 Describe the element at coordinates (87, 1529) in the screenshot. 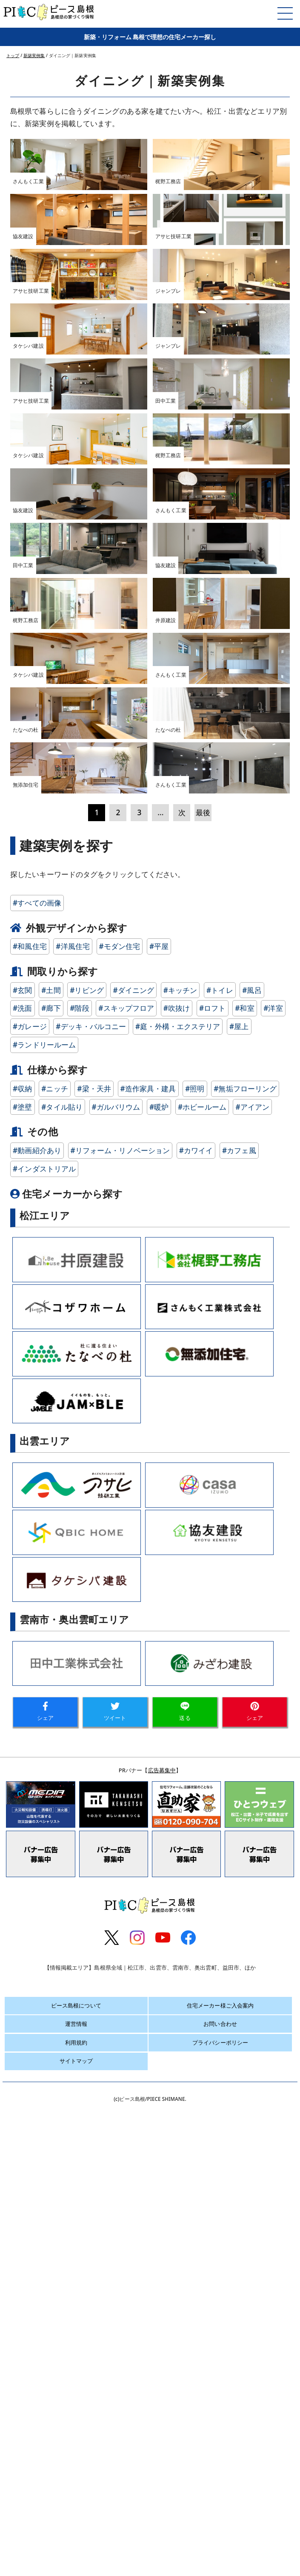

I see `#リビング` at that location.